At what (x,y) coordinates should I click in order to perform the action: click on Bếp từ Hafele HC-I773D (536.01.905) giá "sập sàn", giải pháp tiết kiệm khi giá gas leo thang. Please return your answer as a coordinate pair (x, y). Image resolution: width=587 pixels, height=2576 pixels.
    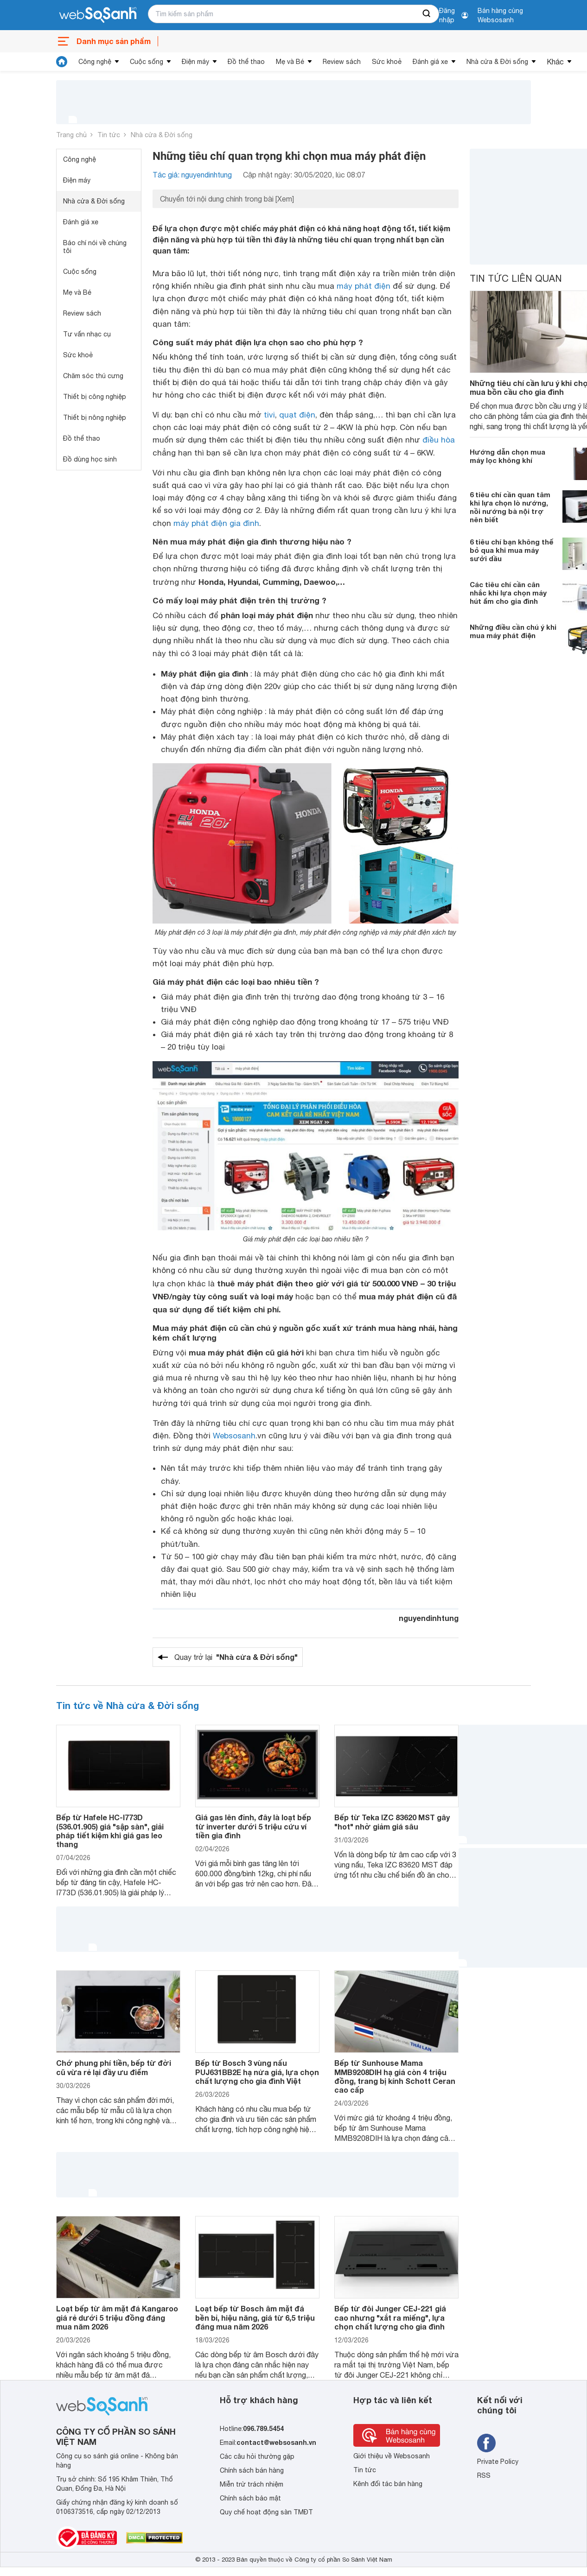
    Looking at the image, I should click on (110, 1830).